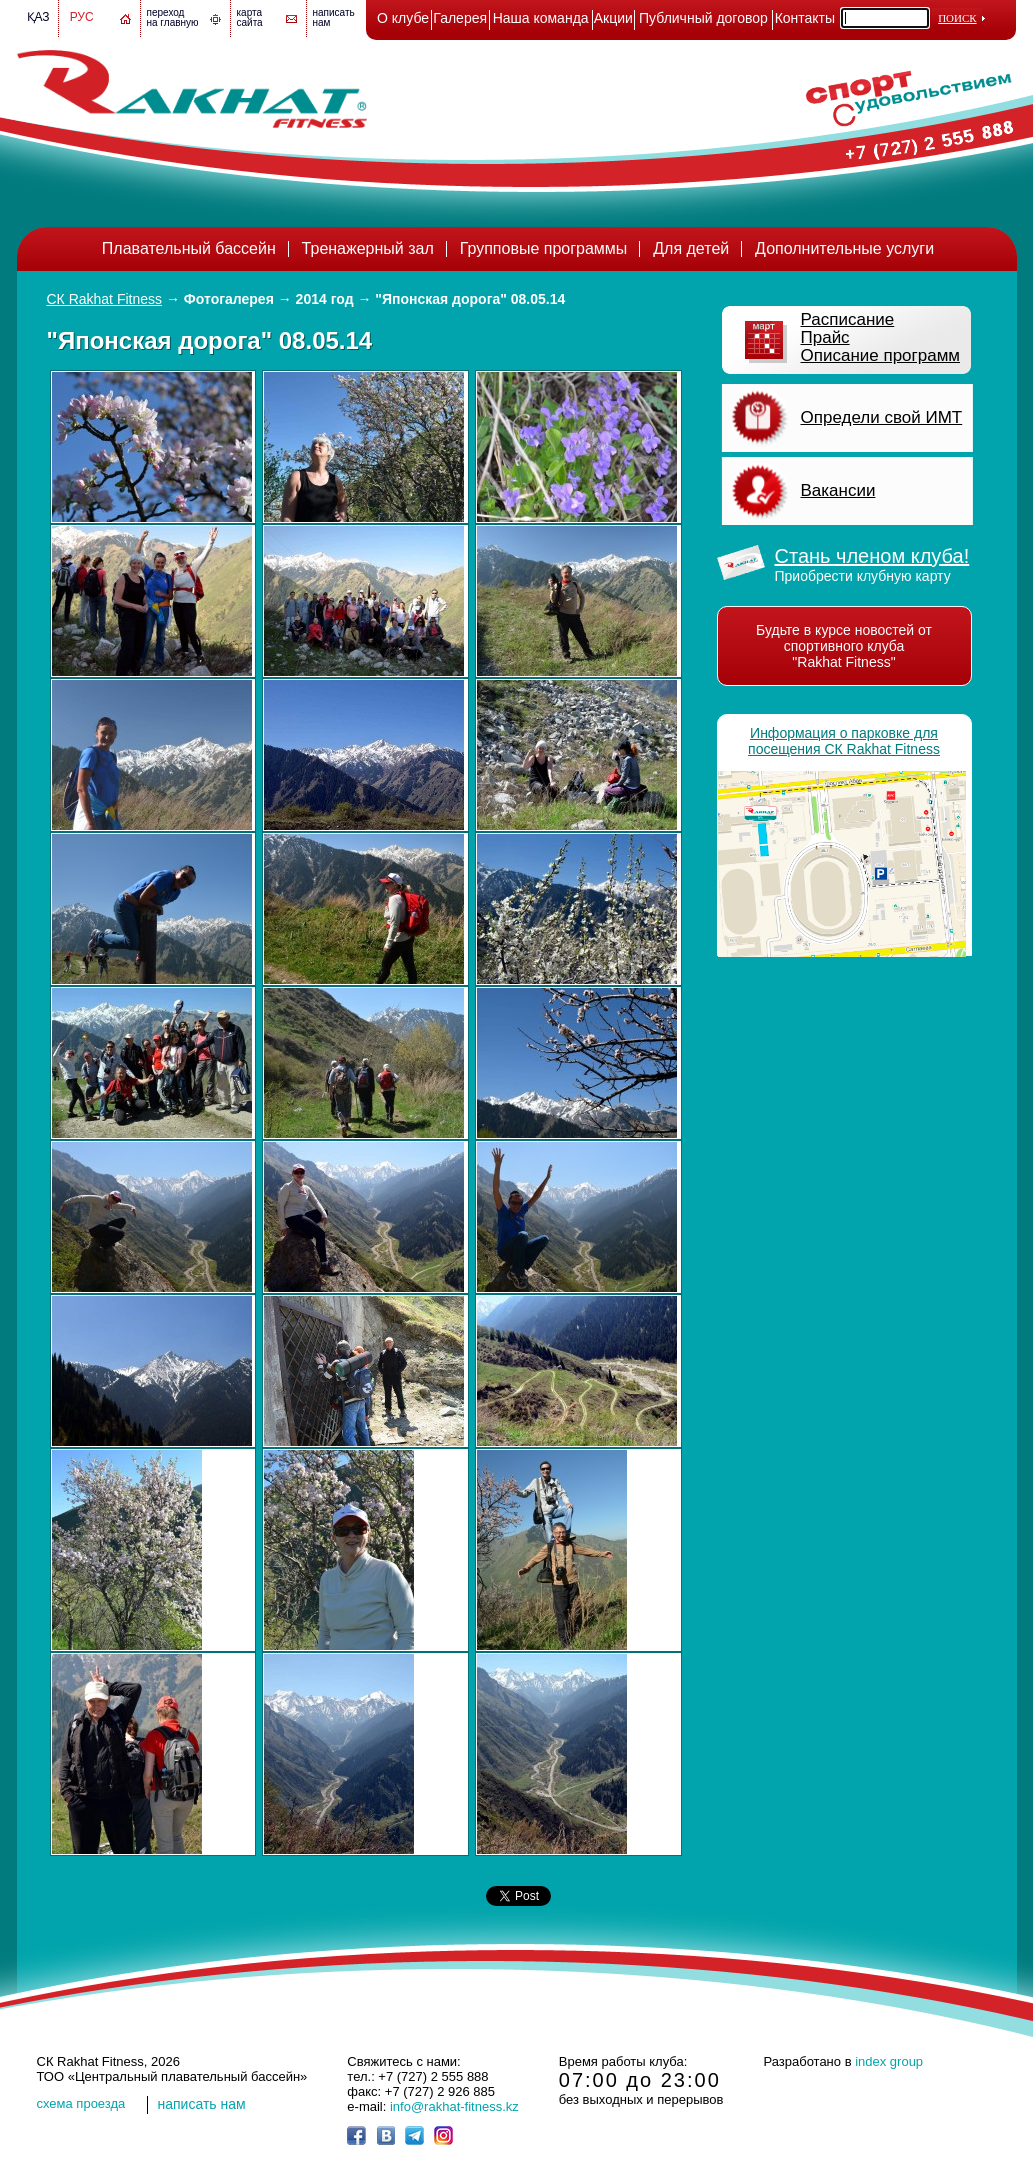  I want to click on Будьте в курсе новостей от спортивного клуба "Rakhat Fitness", so click(844, 646).